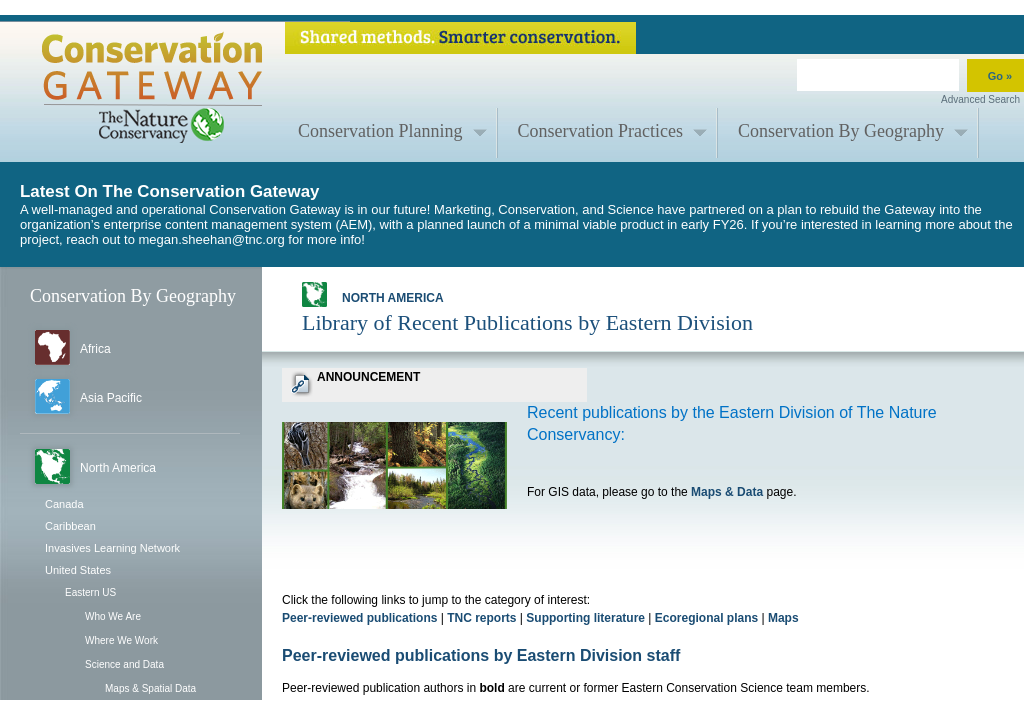 This screenshot has height=720, width=1024. Describe the element at coordinates (585, 618) in the screenshot. I see `Supporting literature` at that location.